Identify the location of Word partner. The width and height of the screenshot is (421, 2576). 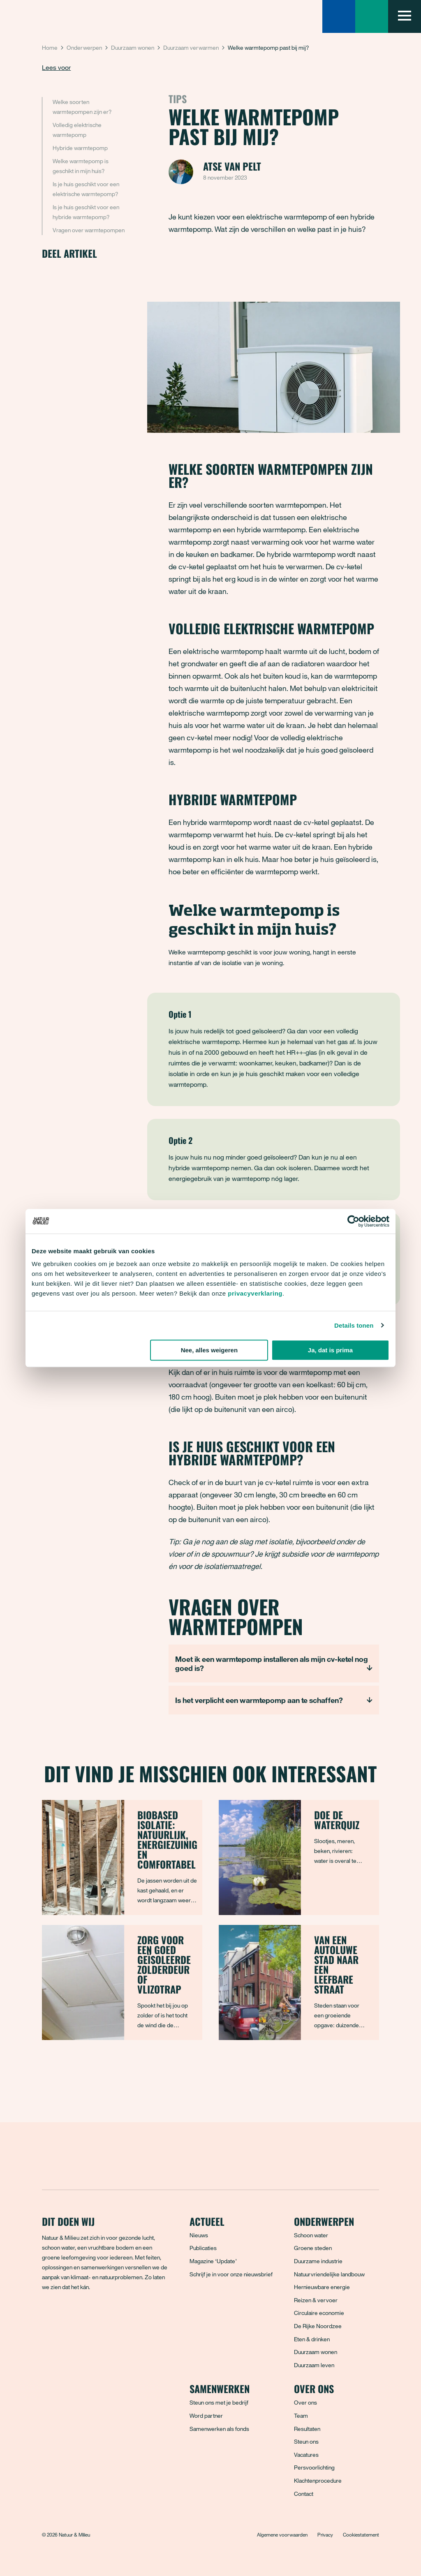
(206, 2415).